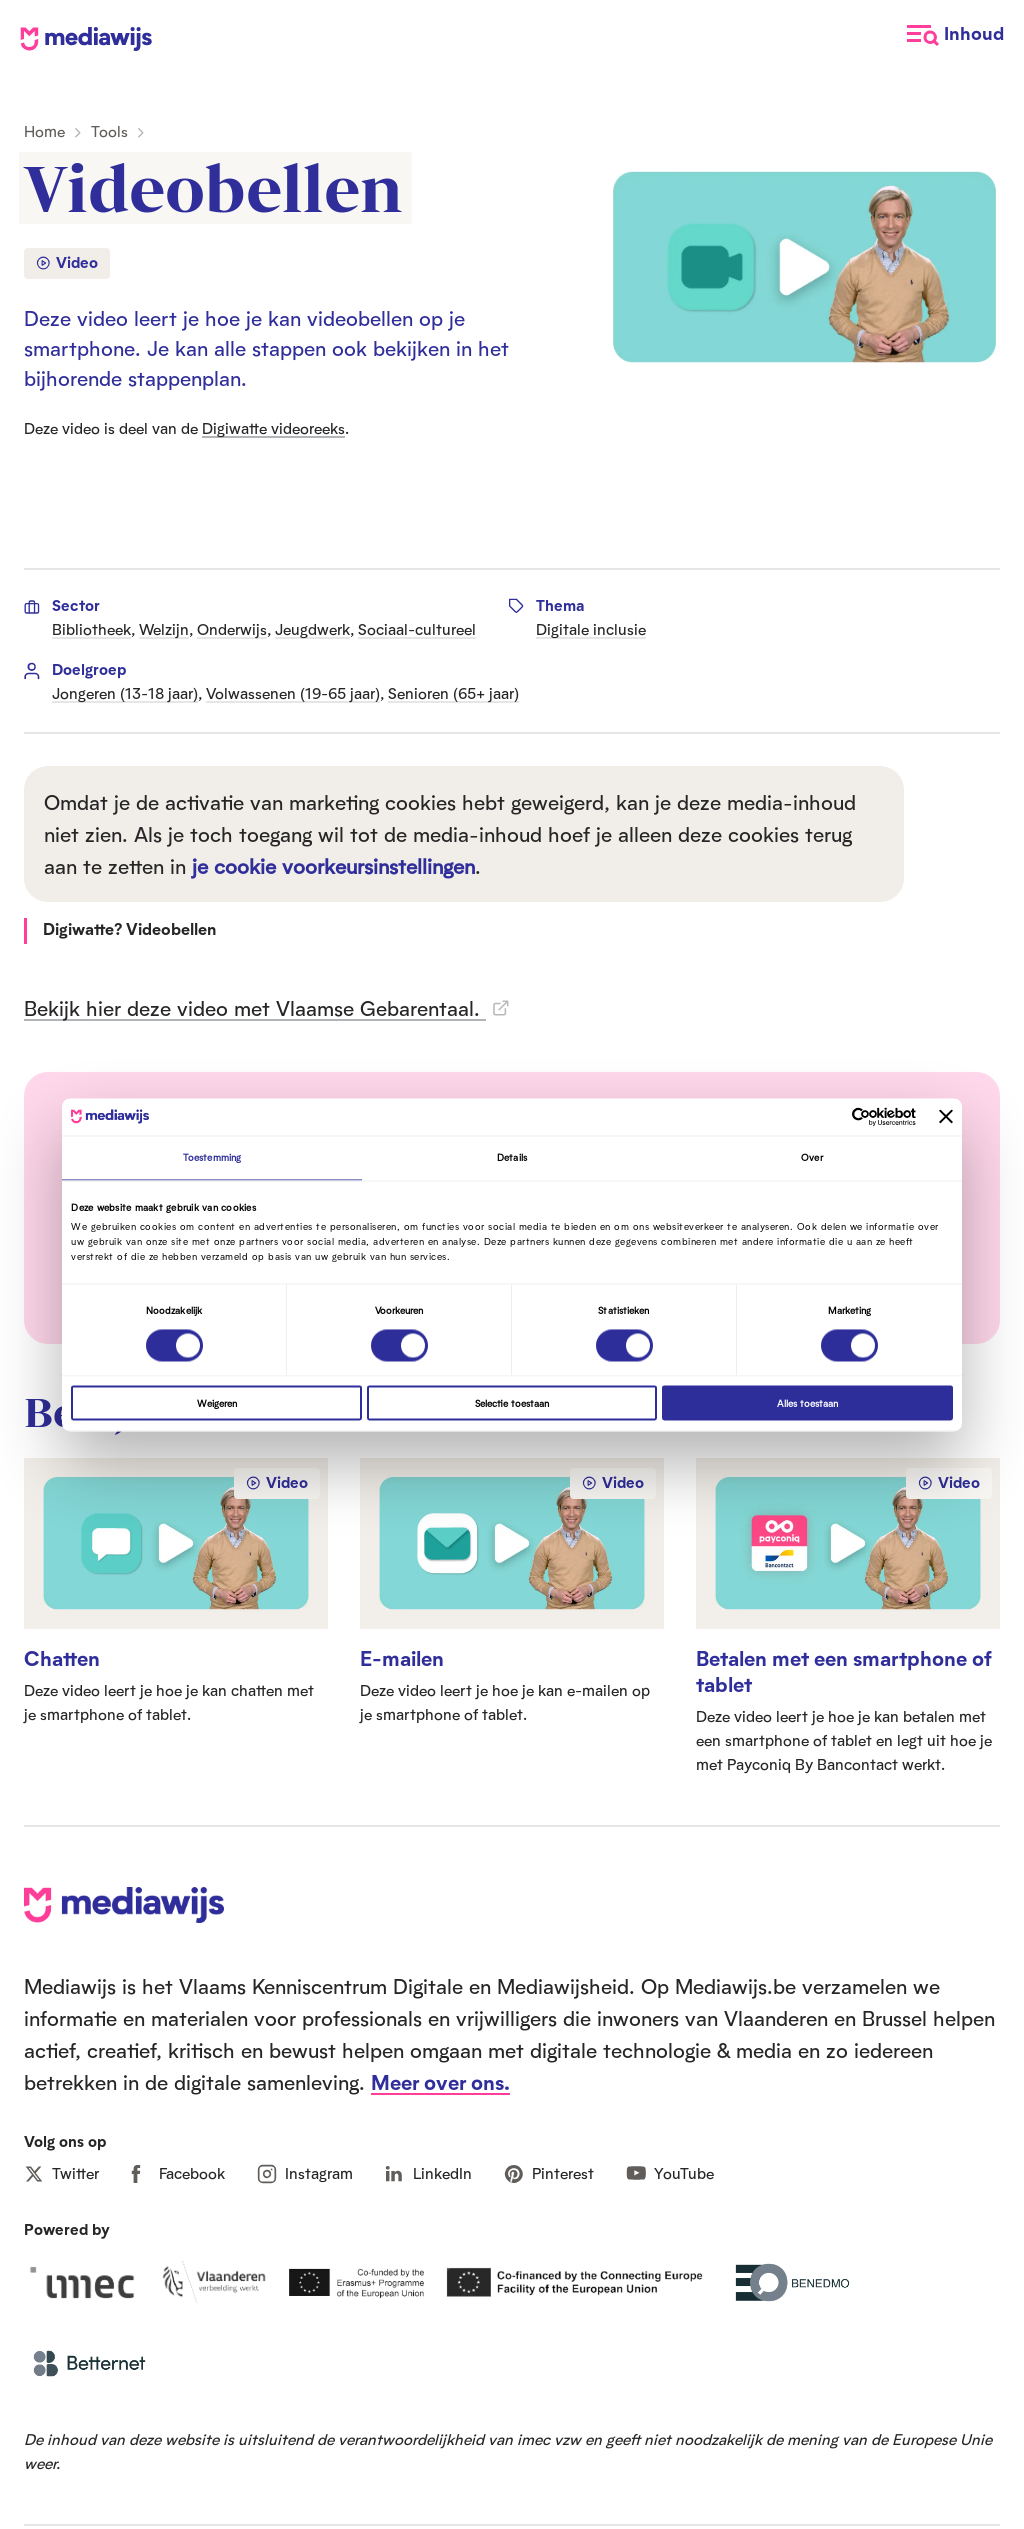 The height and width of the screenshot is (2529, 1024). What do you see at coordinates (333, 866) in the screenshot?
I see `je cookie voorkeursinstellingen` at bounding box center [333, 866].